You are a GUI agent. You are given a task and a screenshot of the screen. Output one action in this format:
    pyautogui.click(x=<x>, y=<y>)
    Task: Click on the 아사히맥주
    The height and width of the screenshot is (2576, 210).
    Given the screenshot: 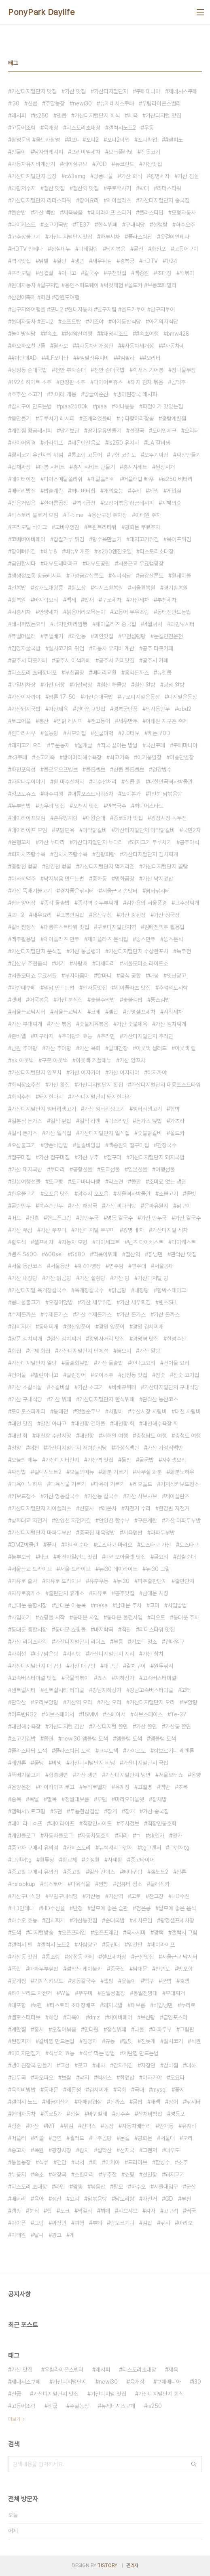 What is the action you would take?
    pyautogui.click(x=23, y=878)
    